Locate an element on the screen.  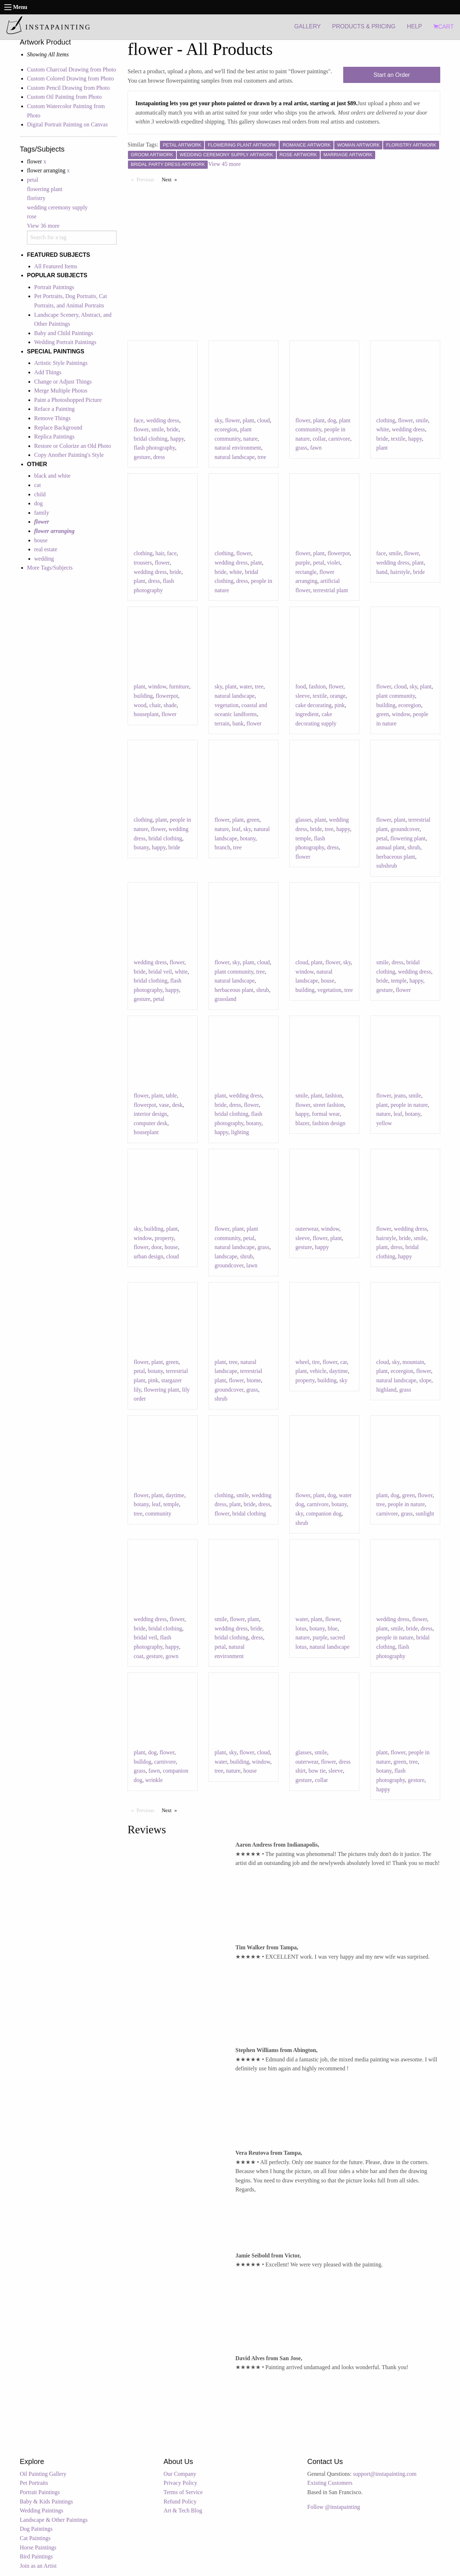
Landscape & Other Paintings is located at coordinates (54, 2520).